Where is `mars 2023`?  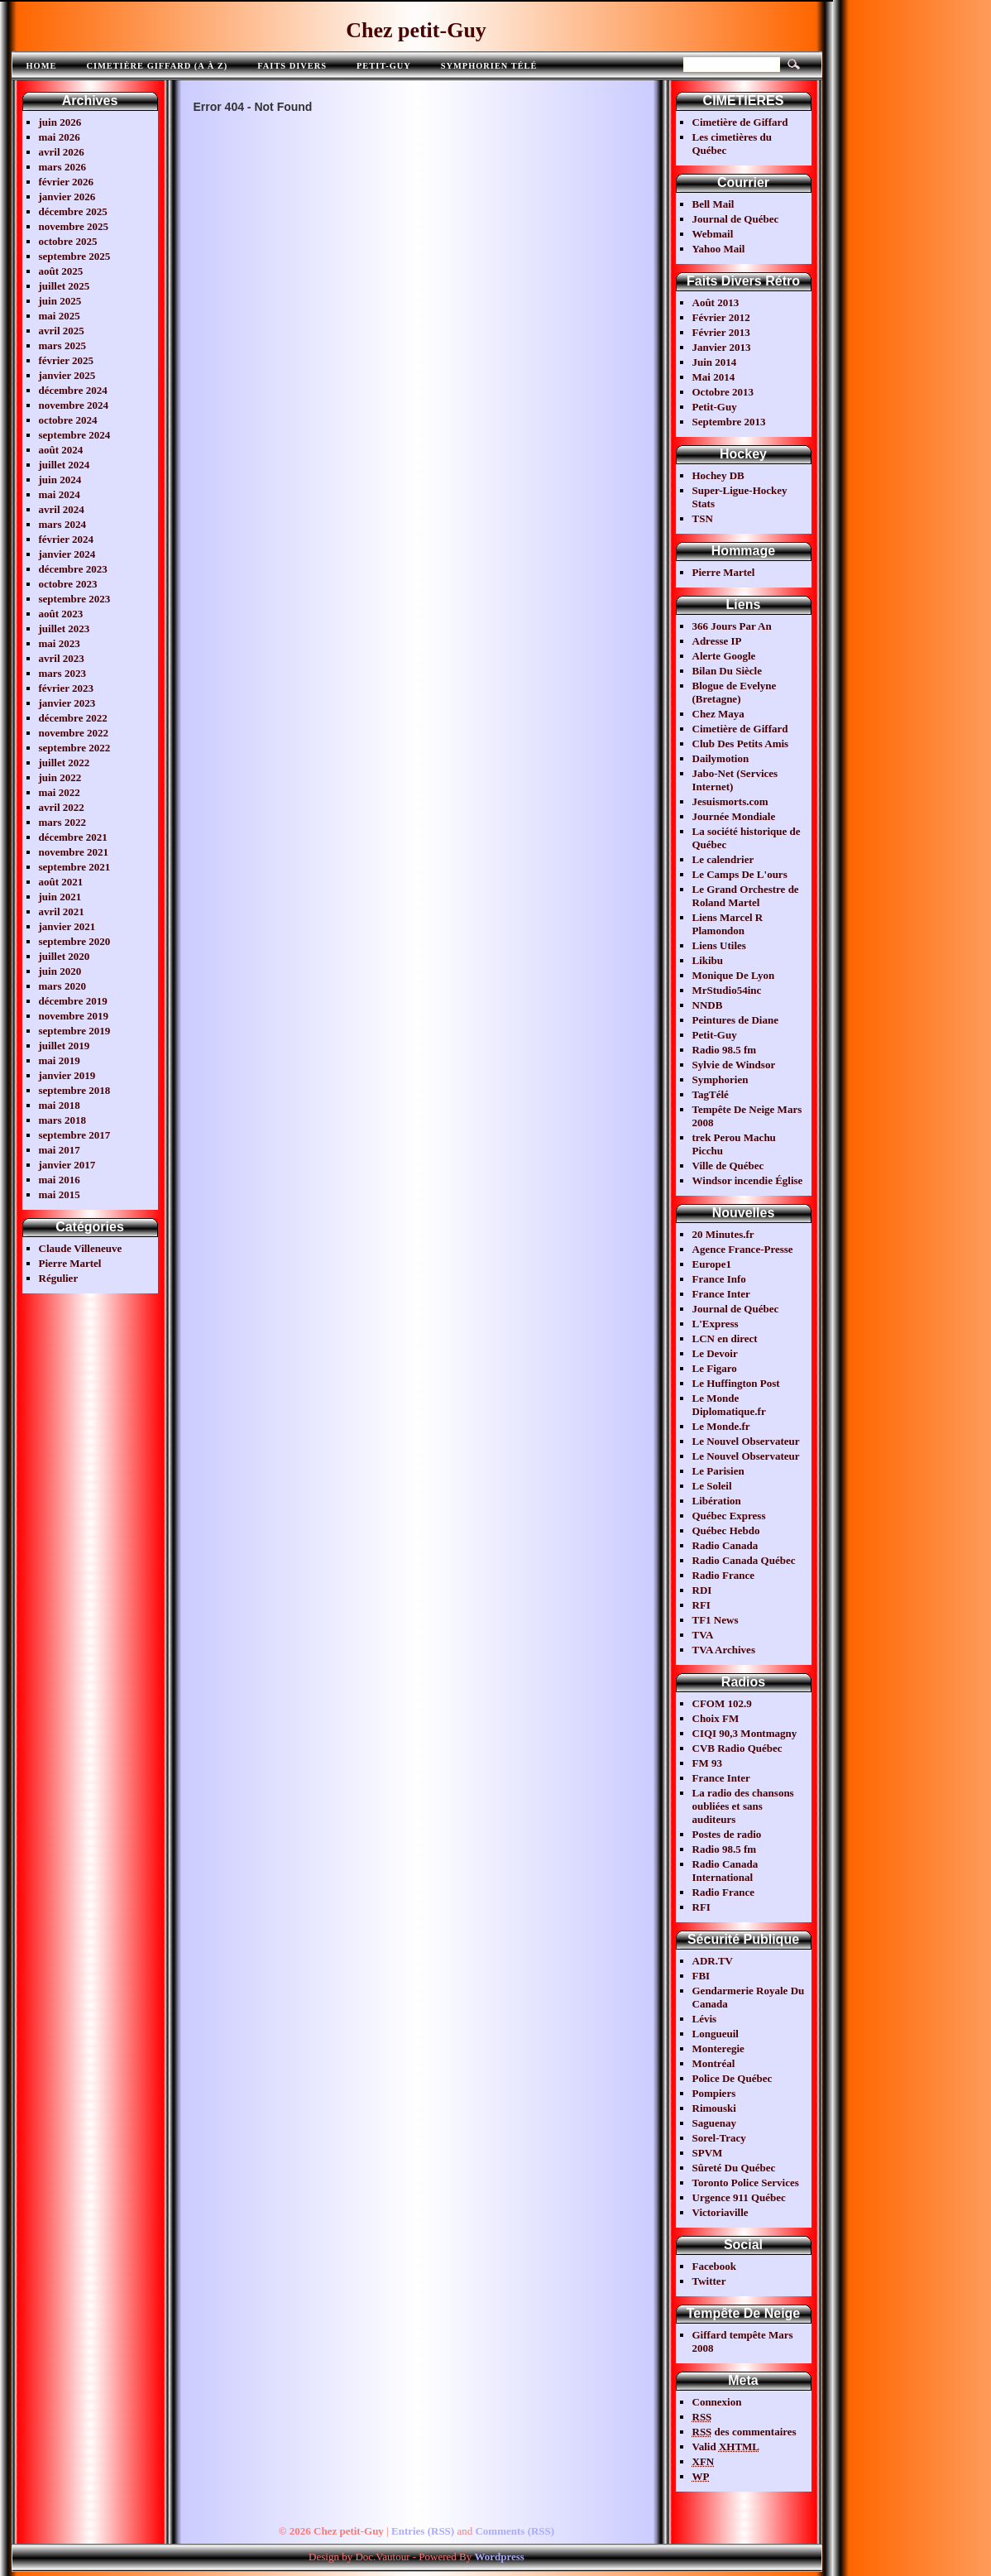 mars 2023 is located at coordinates (62, 673).